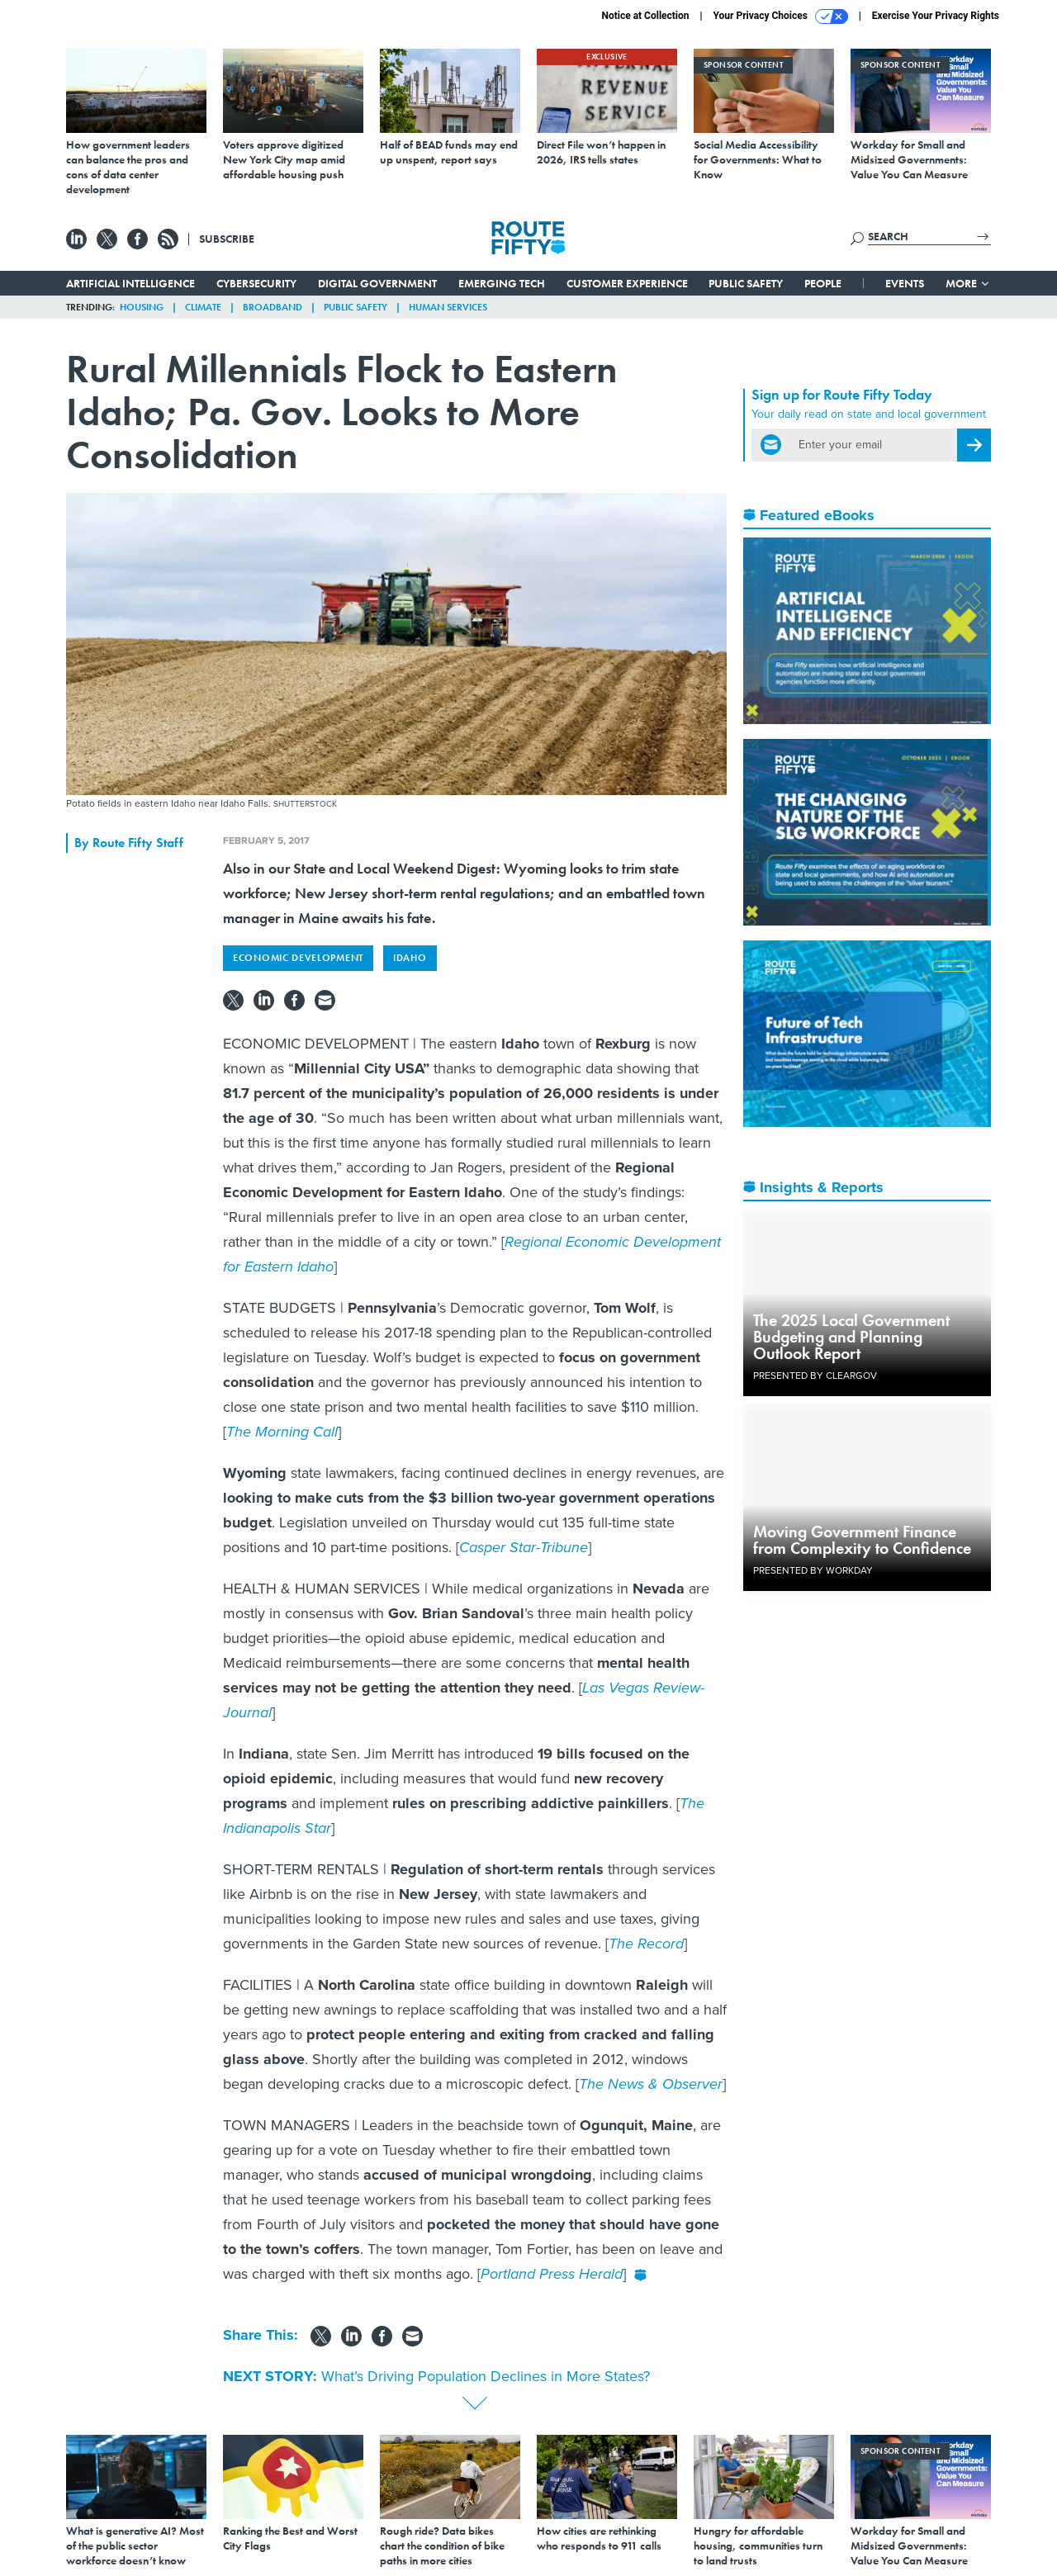  I want to click on Your Privacy Choices, so click(780, 16).